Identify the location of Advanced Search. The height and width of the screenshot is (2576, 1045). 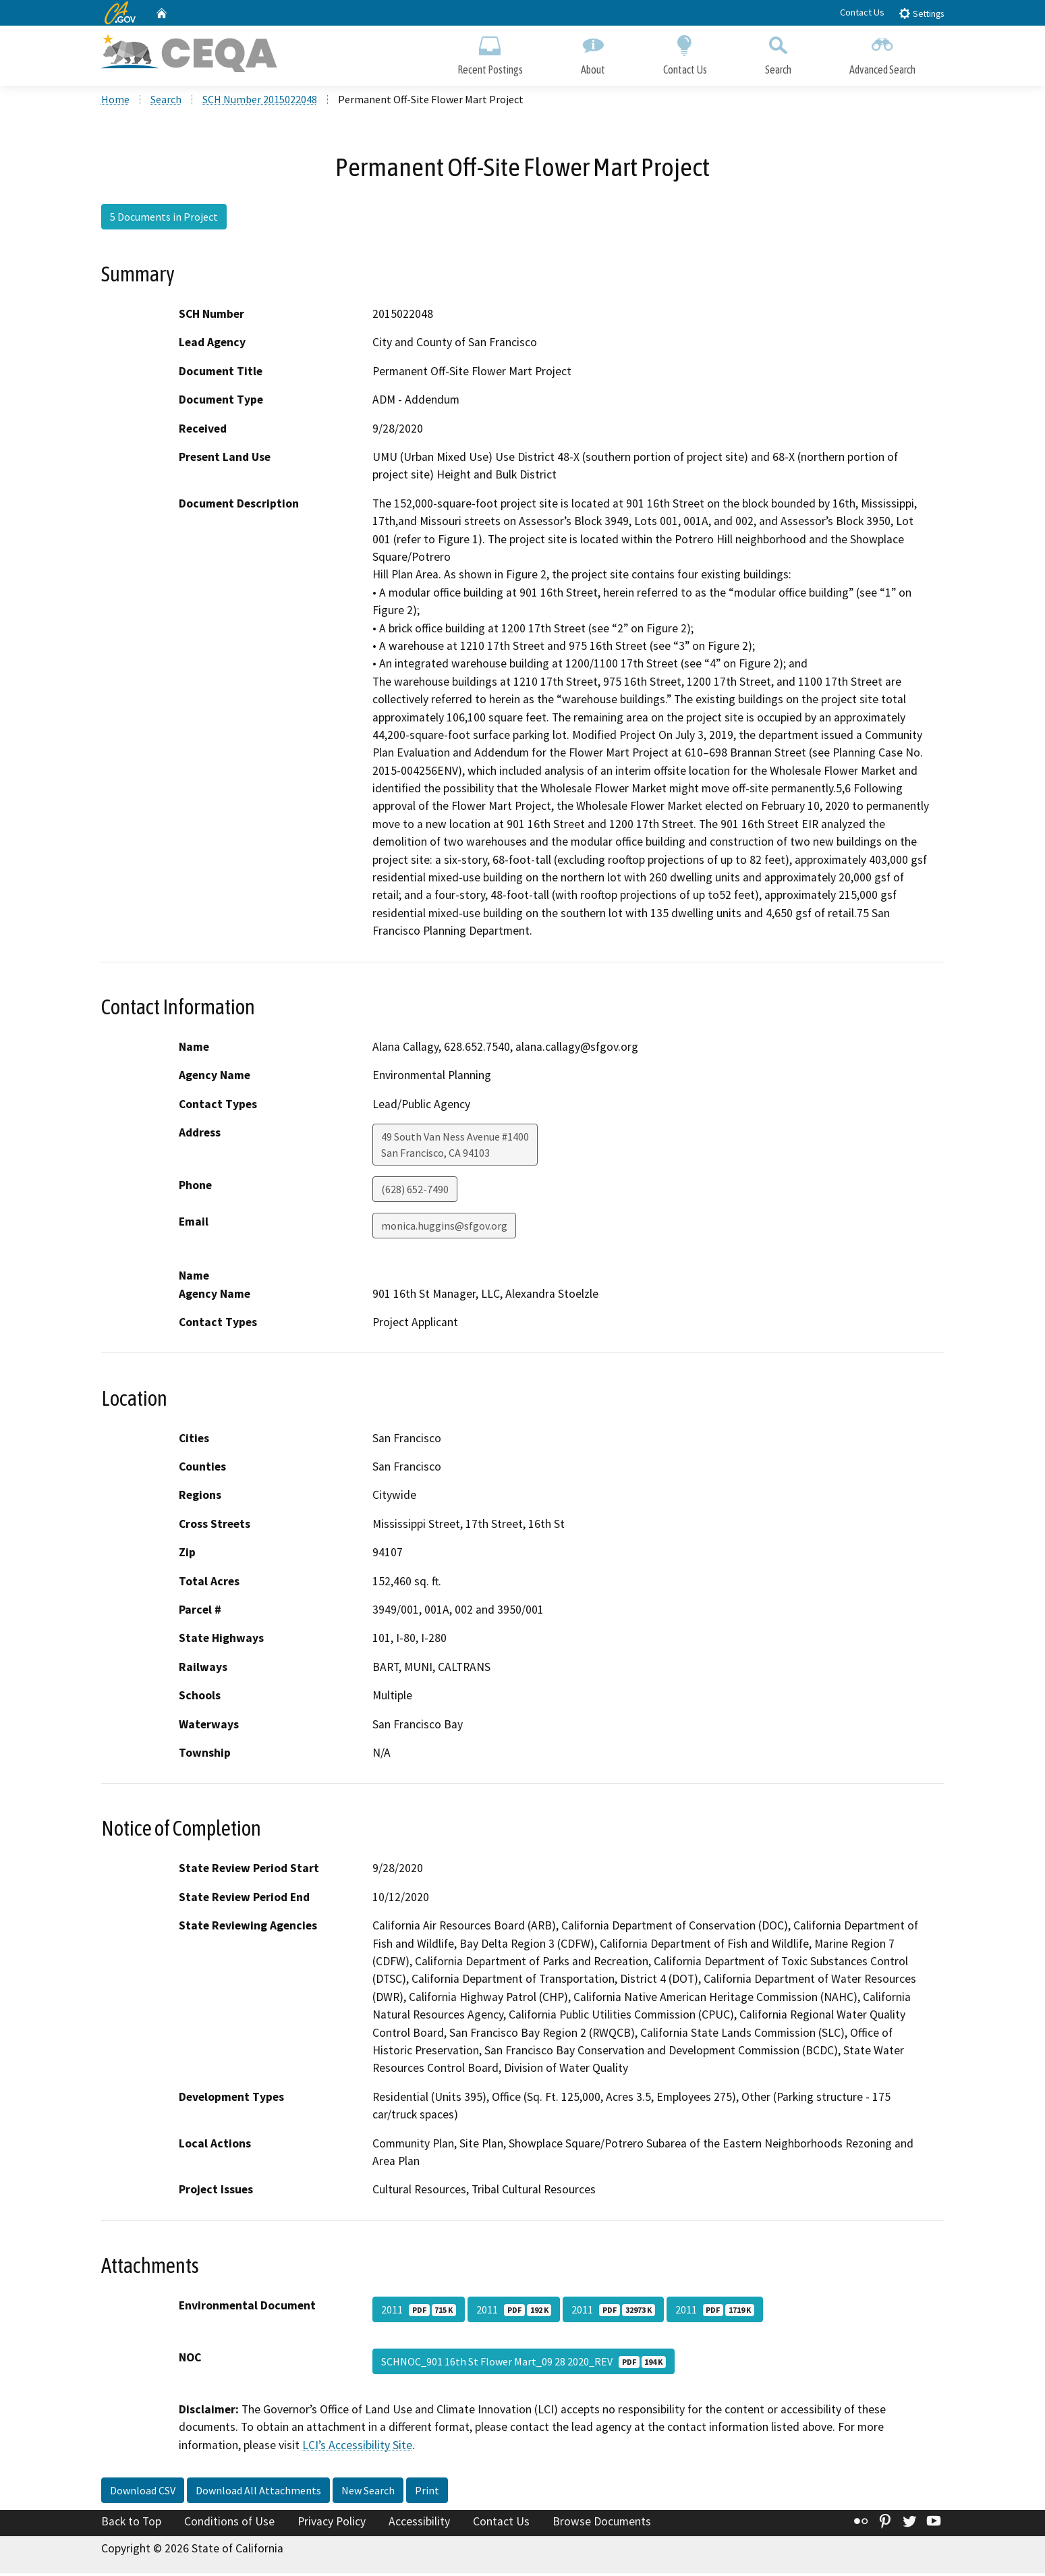
(882, 52).